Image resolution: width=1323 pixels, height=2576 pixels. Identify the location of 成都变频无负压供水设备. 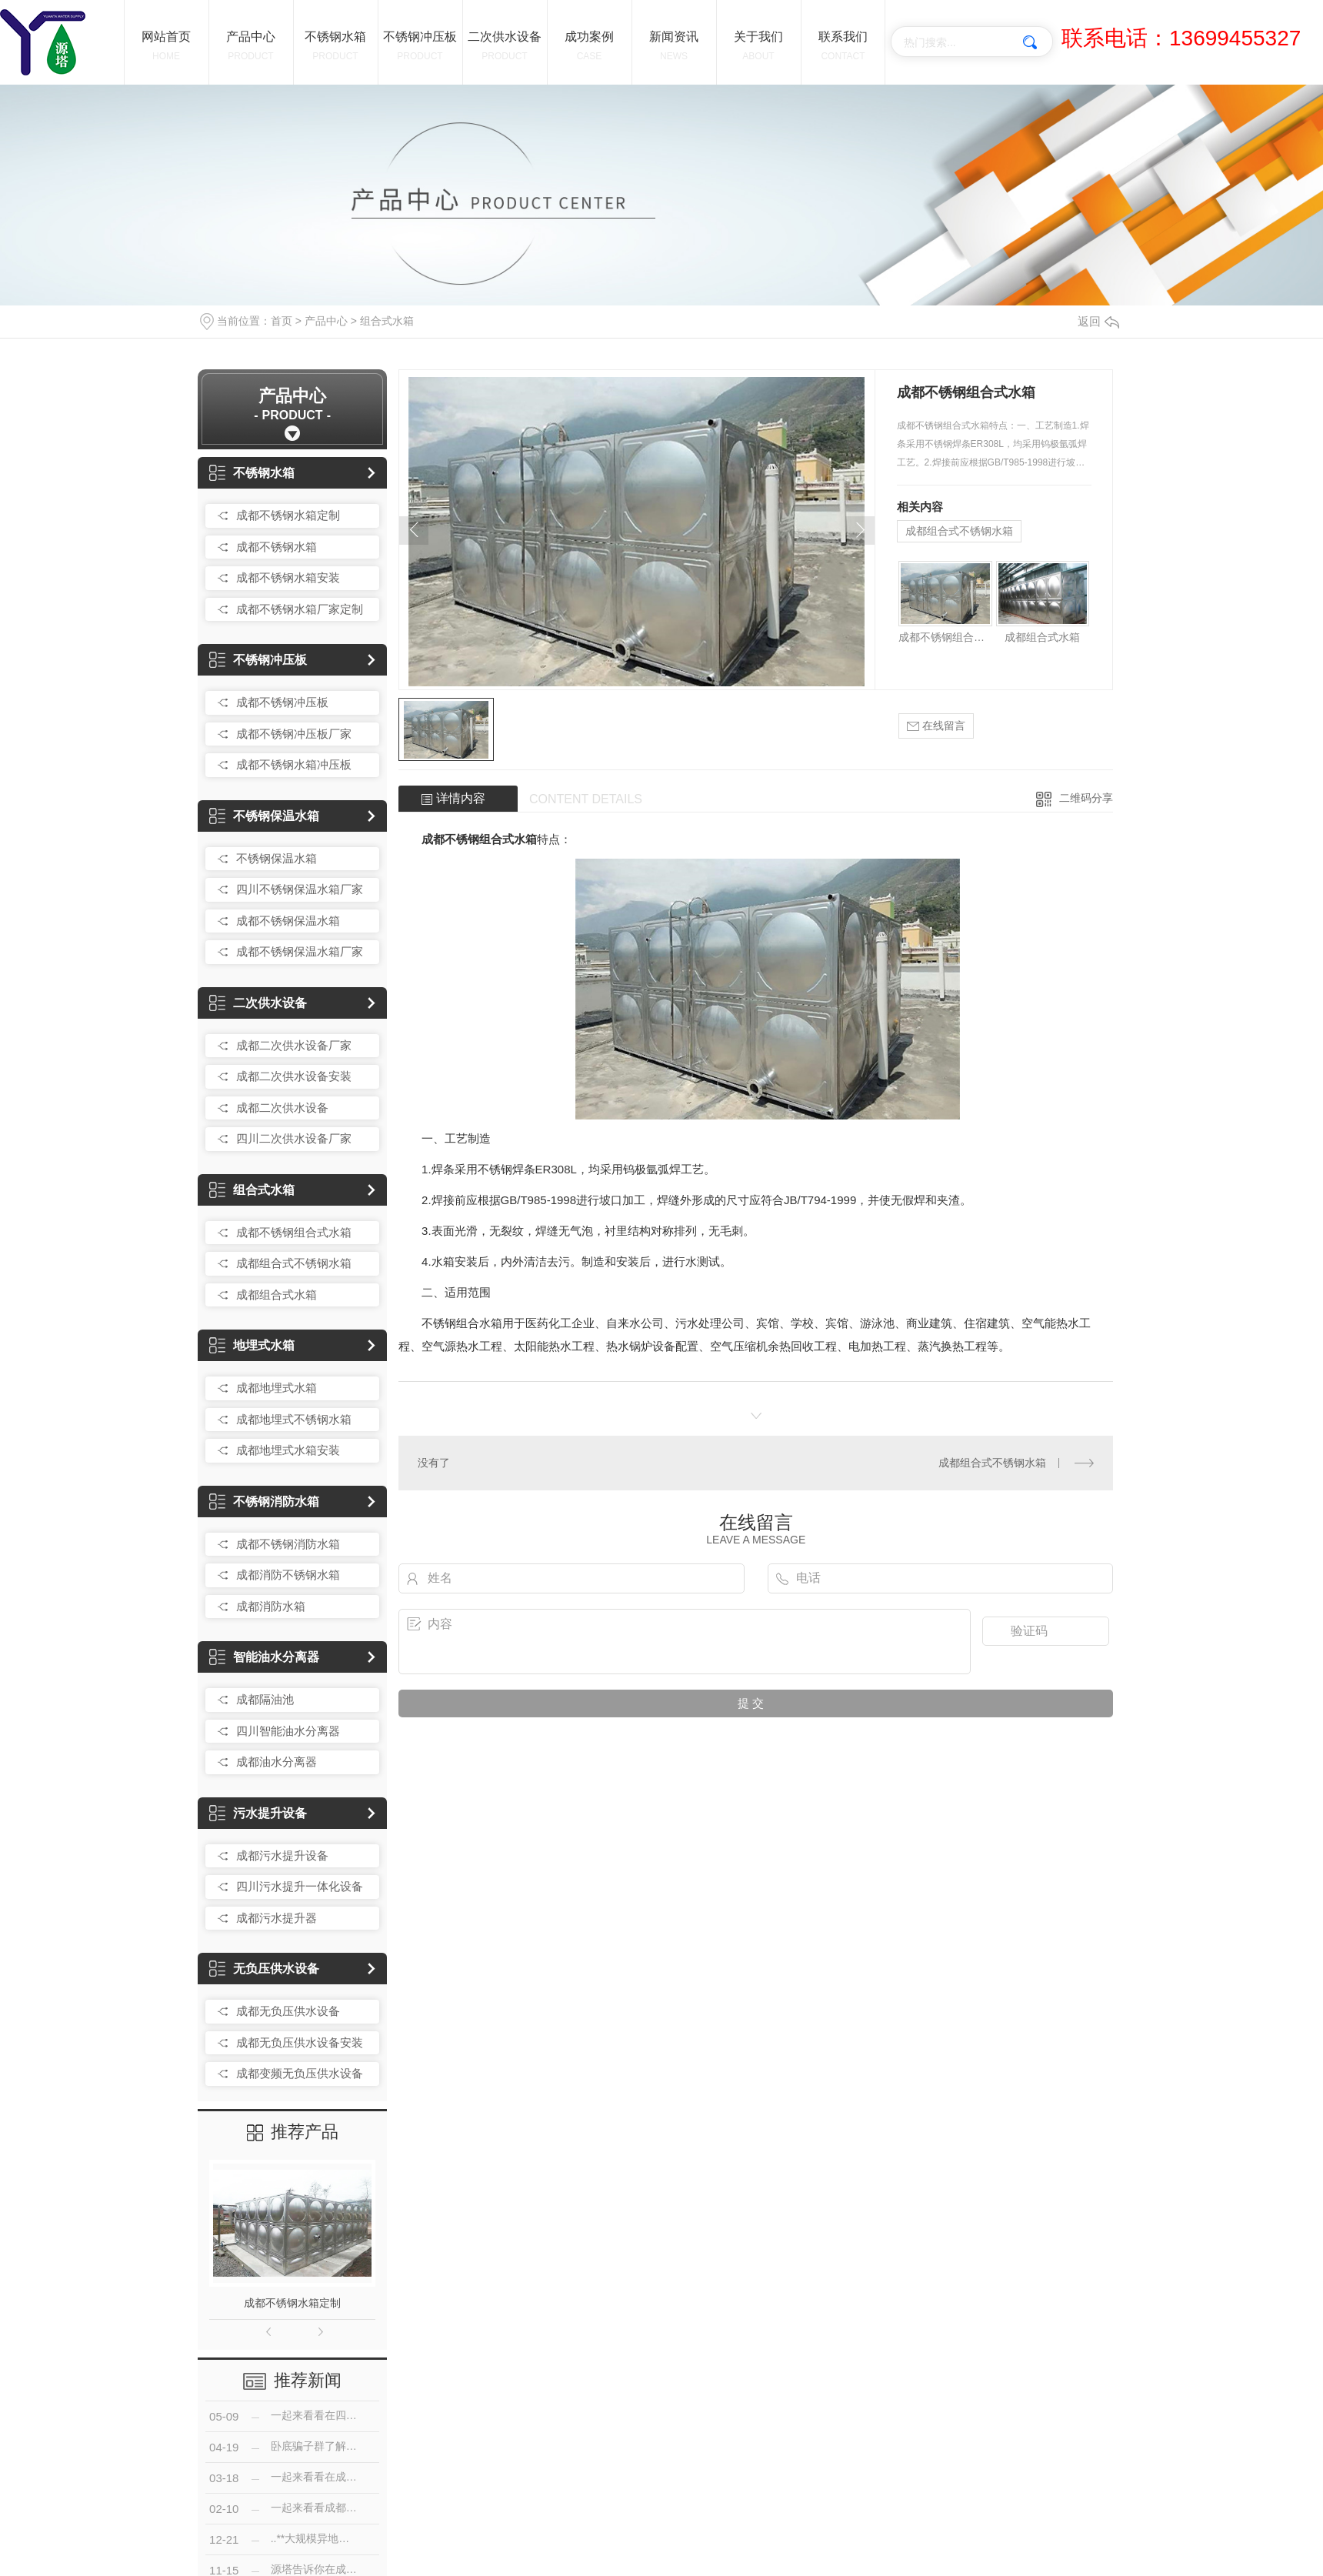
(299, 2073).